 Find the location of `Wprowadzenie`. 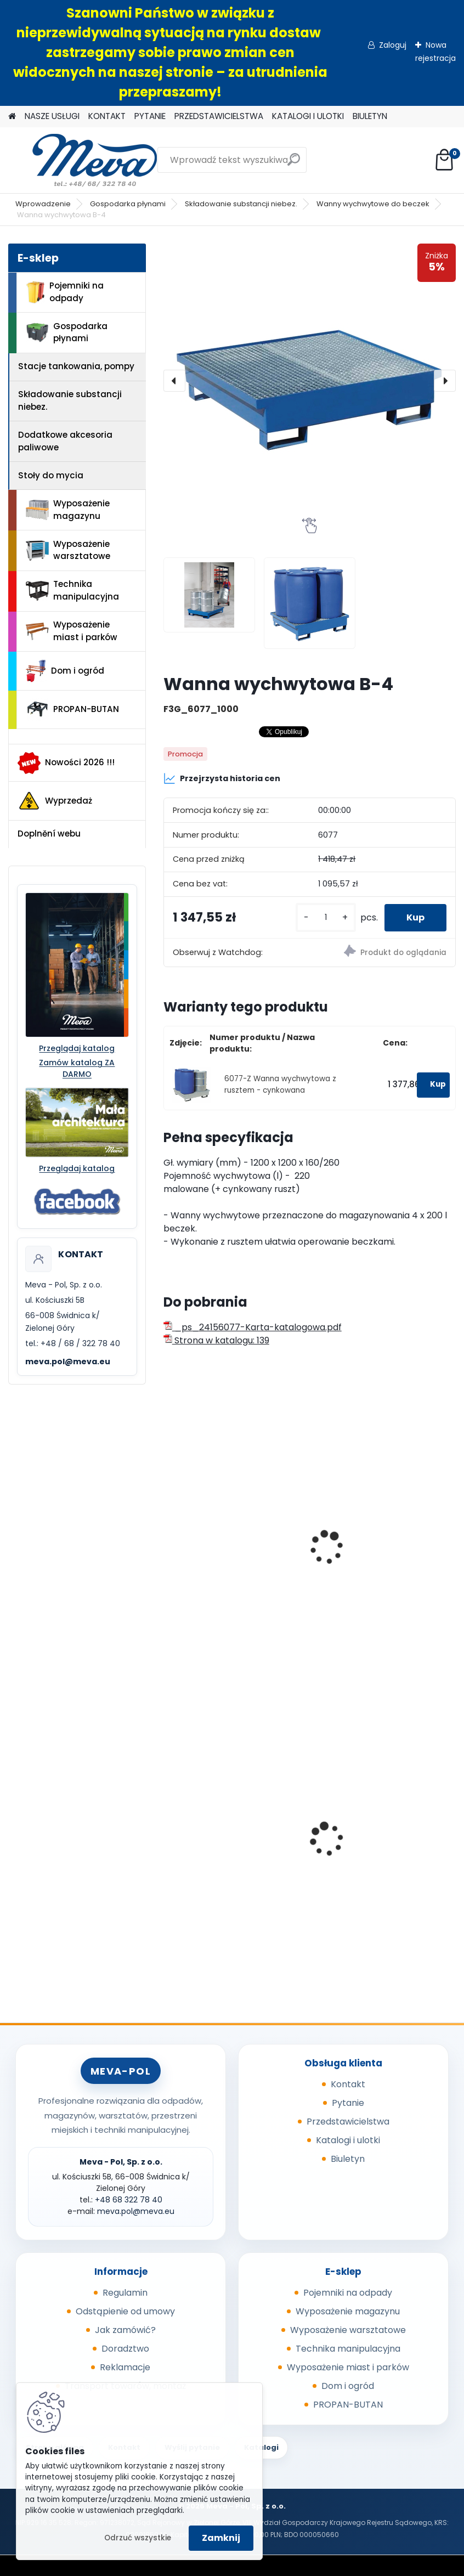

Wprowadzenie is located at coordinates (43, 204).